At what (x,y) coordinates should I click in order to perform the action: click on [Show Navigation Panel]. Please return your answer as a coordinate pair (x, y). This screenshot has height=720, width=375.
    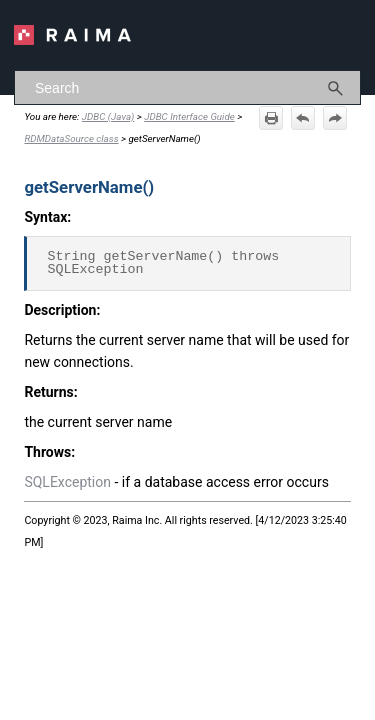
    Looking at the image, I should click on (350, 35).